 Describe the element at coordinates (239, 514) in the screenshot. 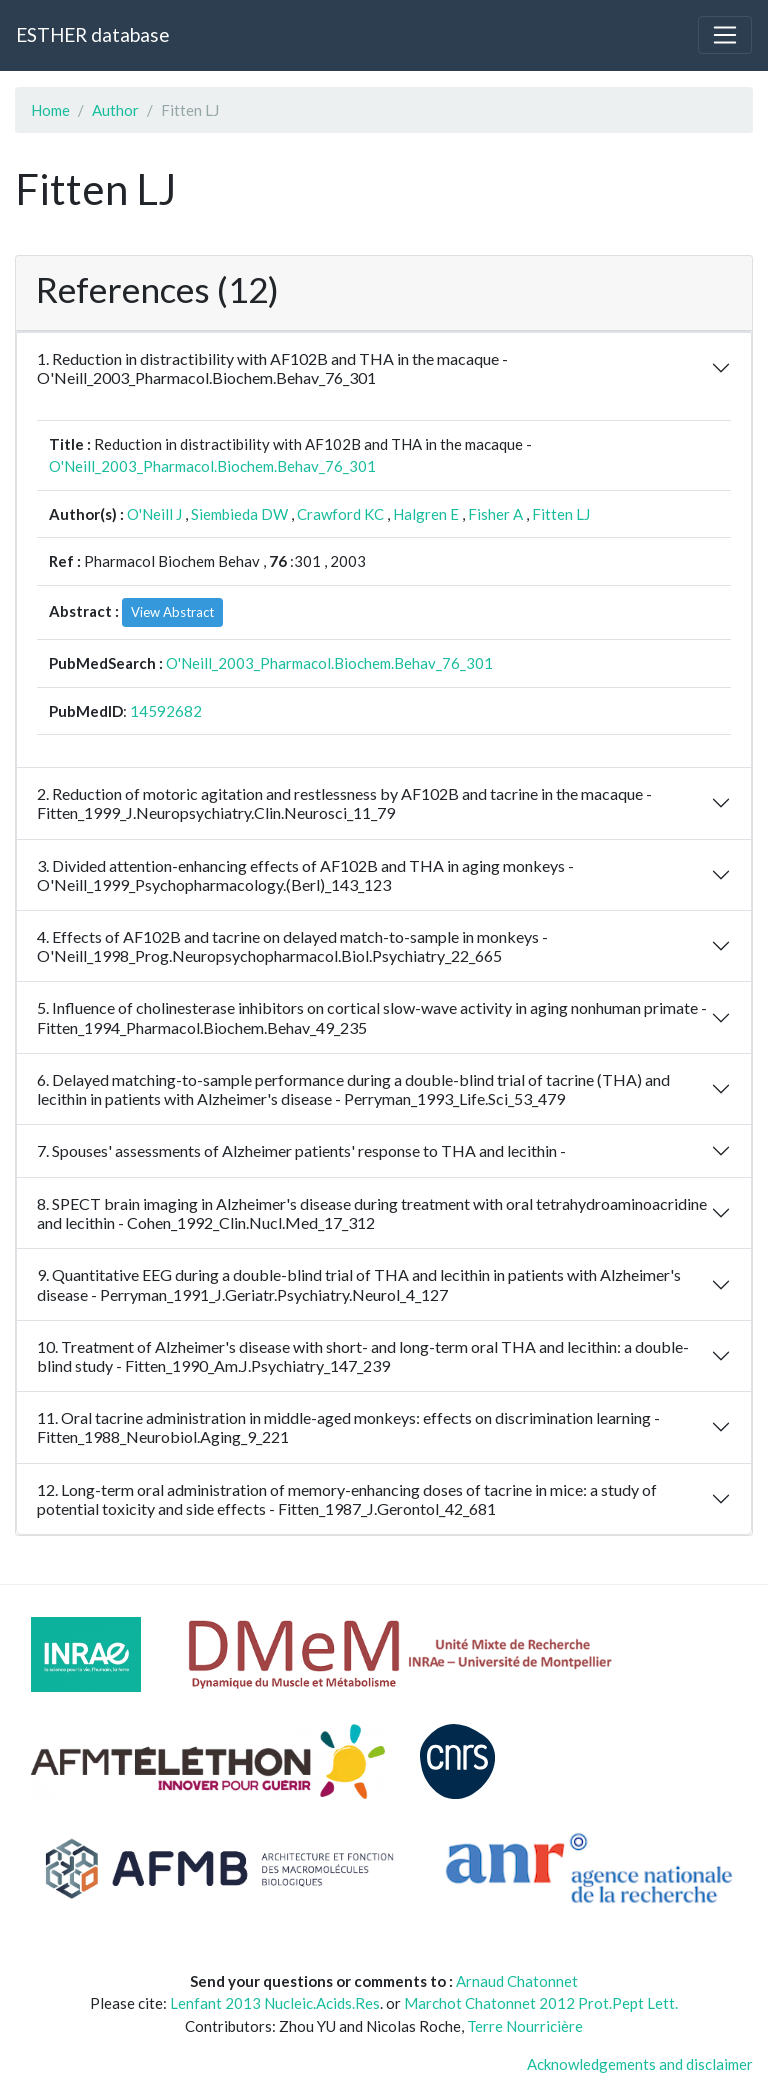

I see `Siembieda DW` at that location.